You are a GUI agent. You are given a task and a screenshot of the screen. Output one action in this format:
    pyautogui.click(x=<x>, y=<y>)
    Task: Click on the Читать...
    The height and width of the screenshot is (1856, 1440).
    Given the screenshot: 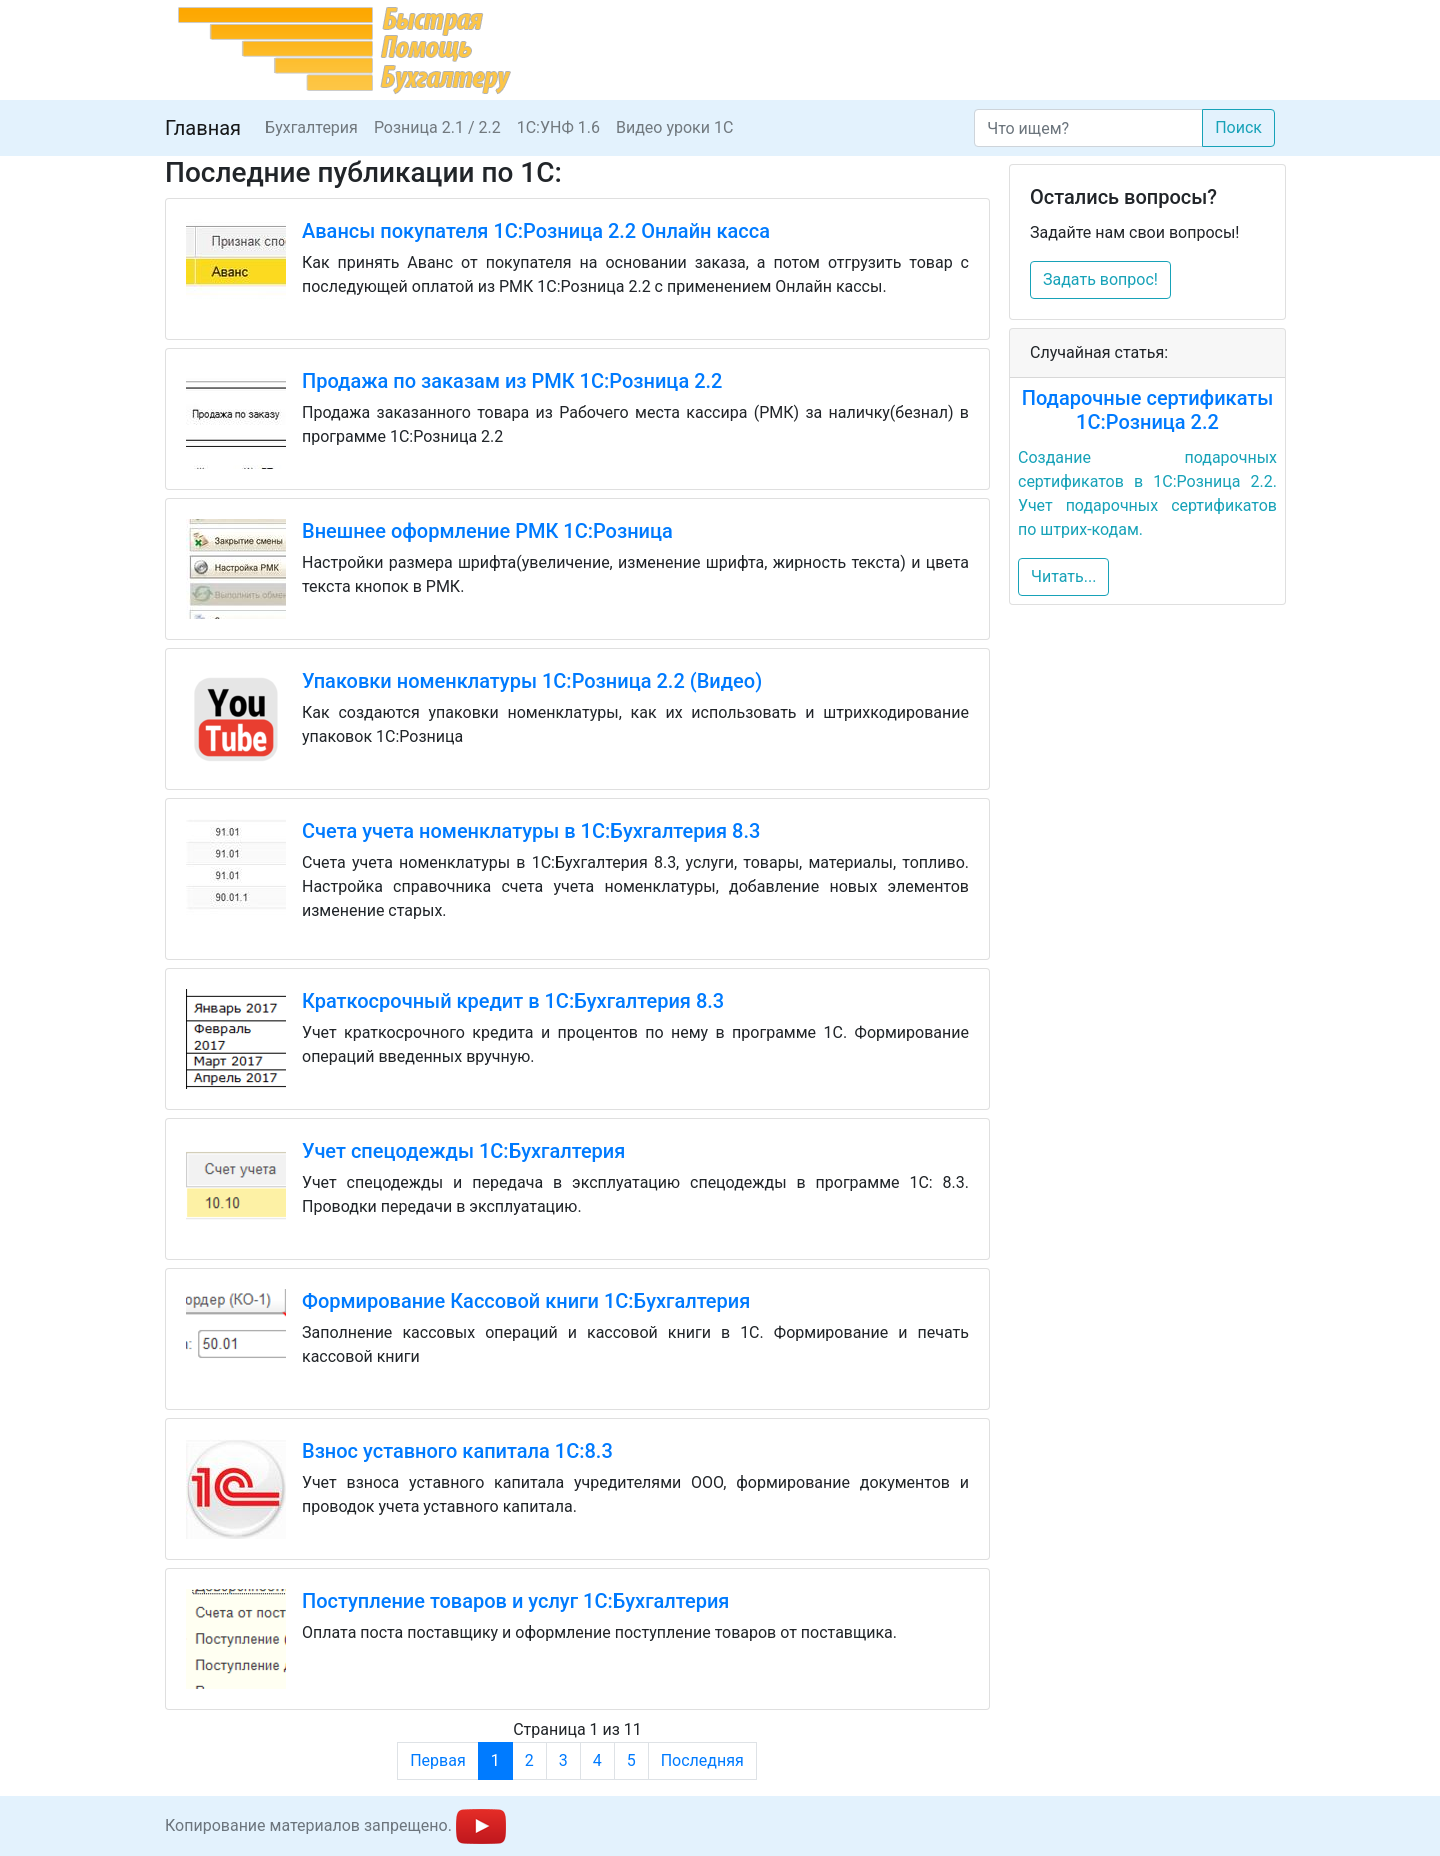 What is the action you would take?
    pyautogui.click(x=1063, y=576)
    